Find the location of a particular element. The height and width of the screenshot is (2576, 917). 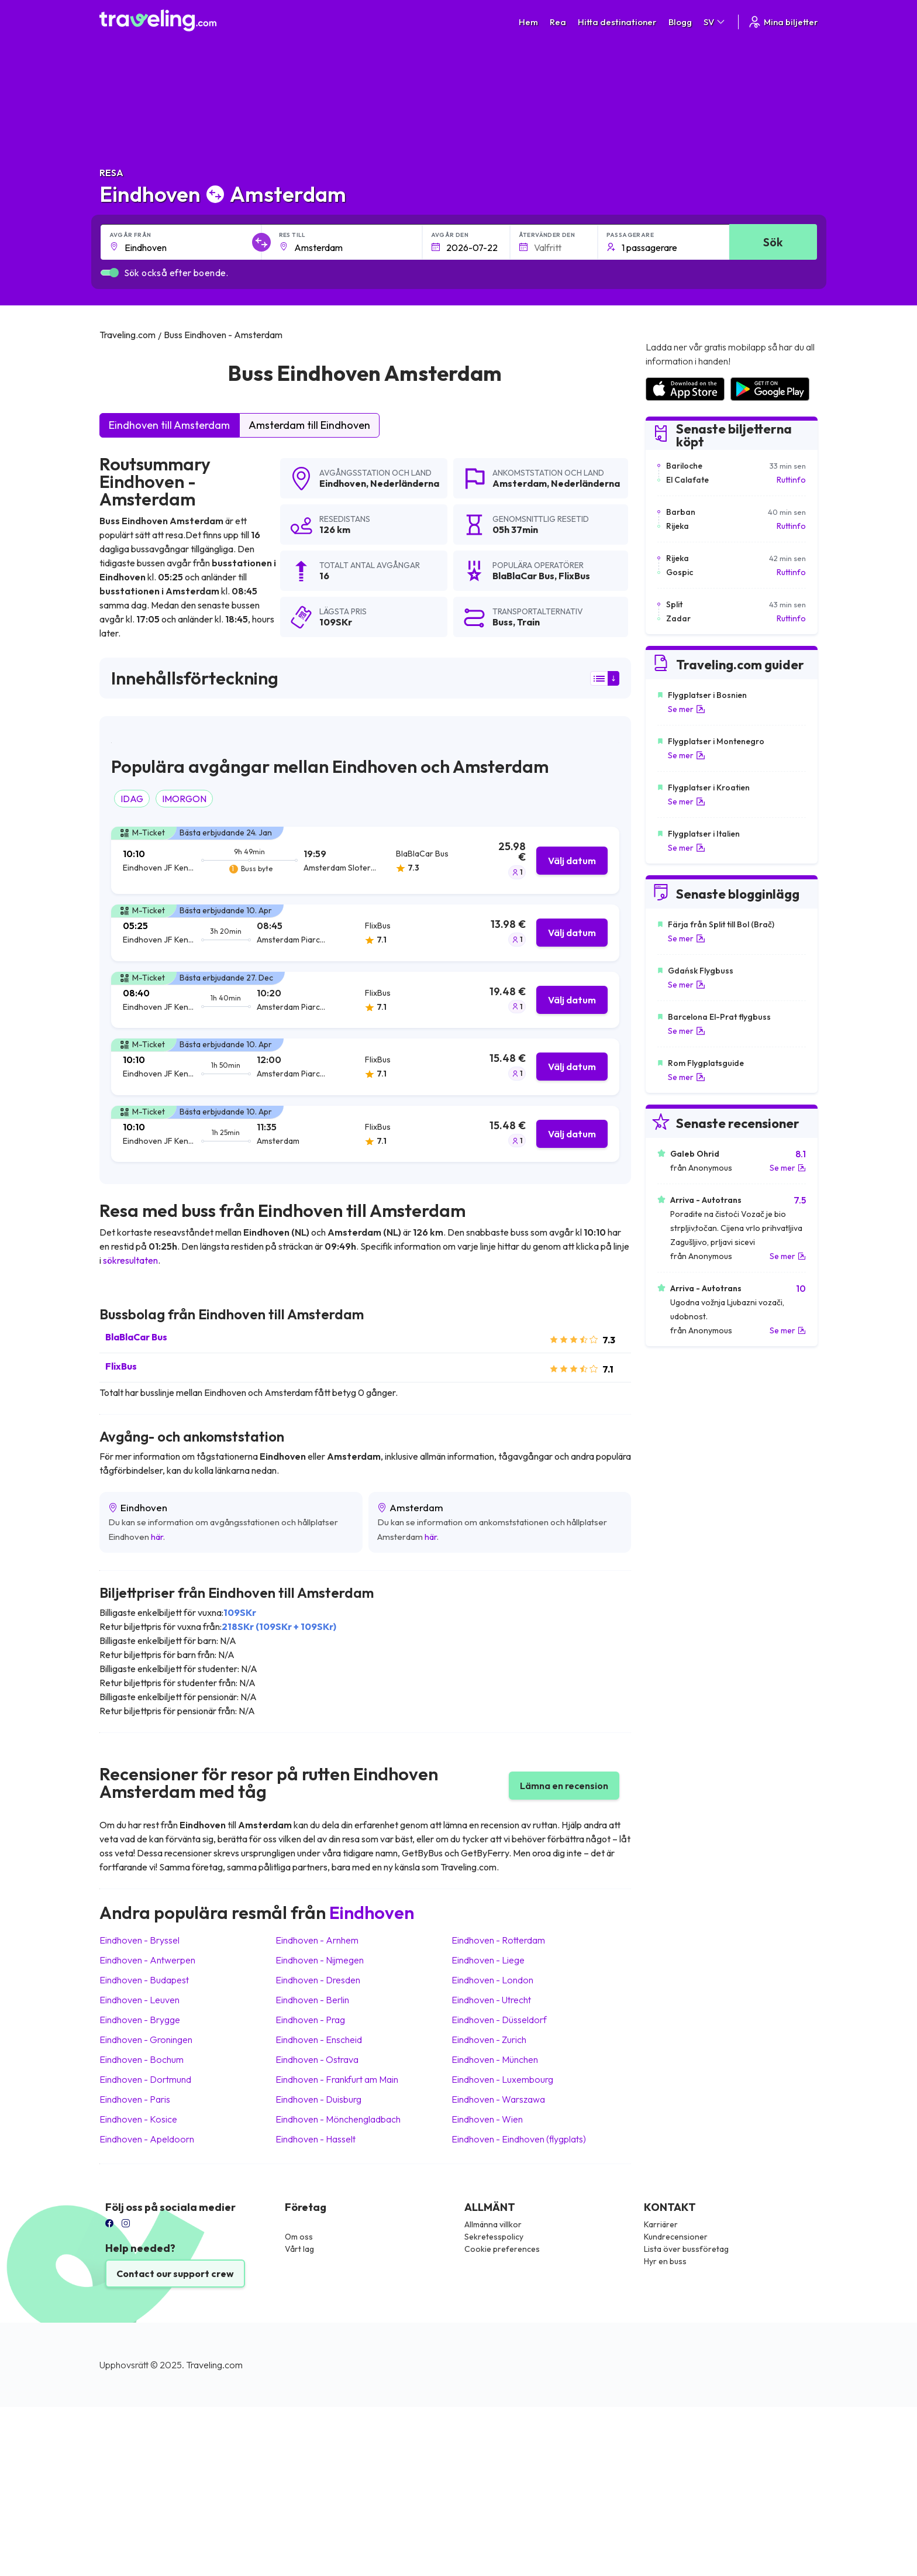

Hitta destinationer is located at coordinates (617, 21).